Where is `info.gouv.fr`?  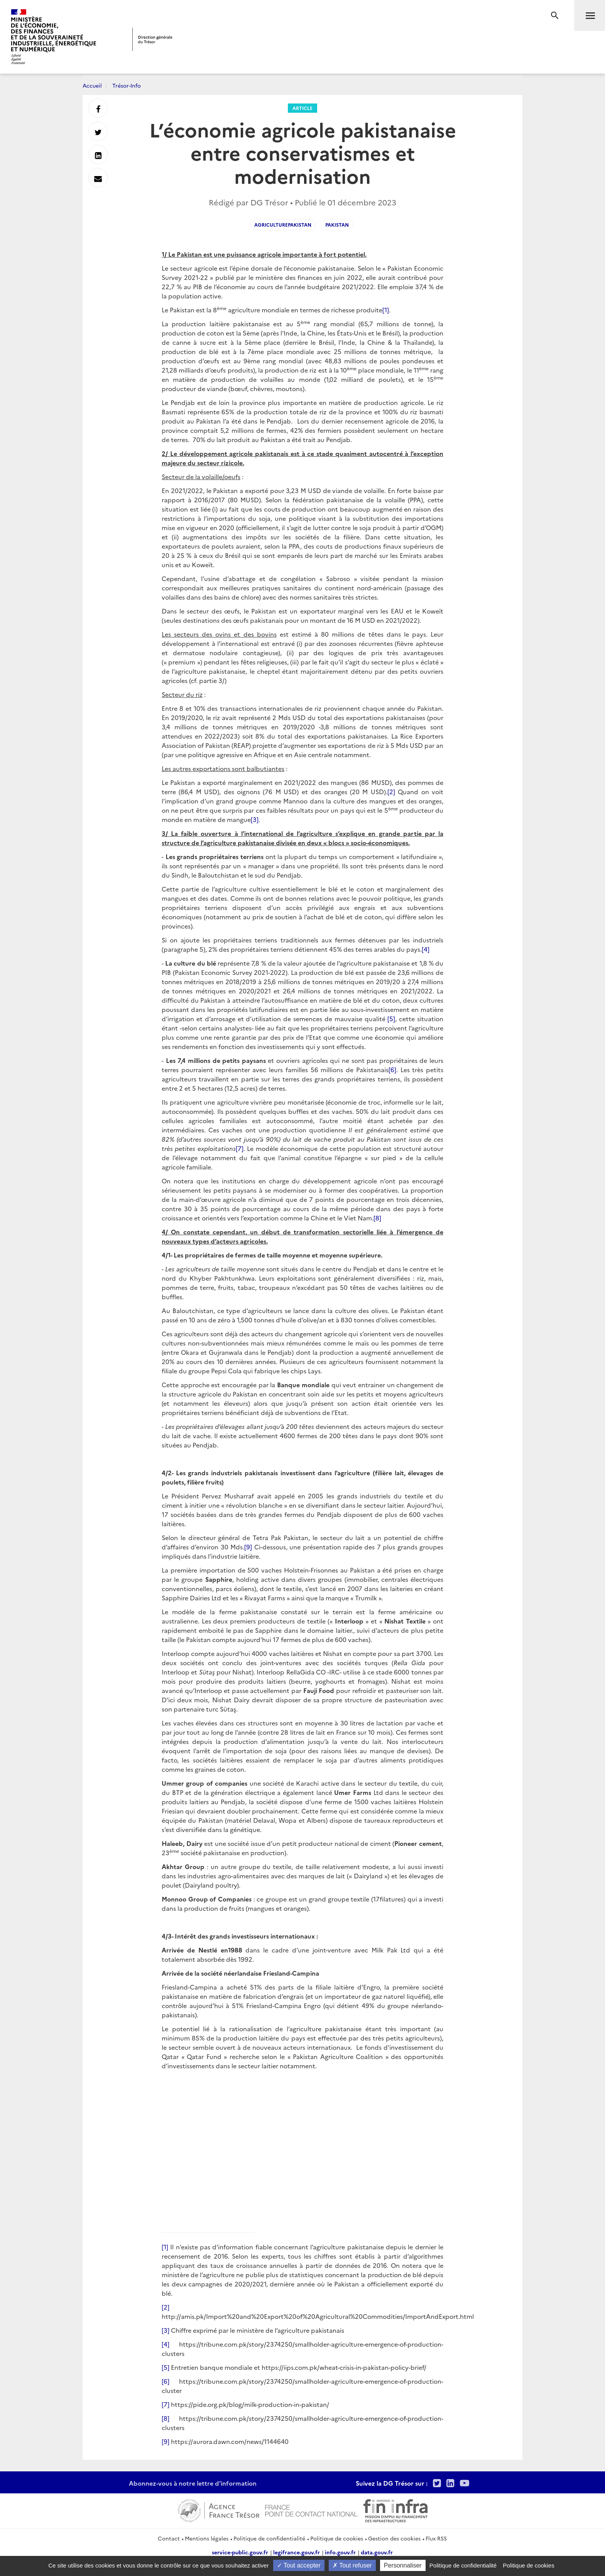 info.gouv.fr is located at coordinates (340, 2552).